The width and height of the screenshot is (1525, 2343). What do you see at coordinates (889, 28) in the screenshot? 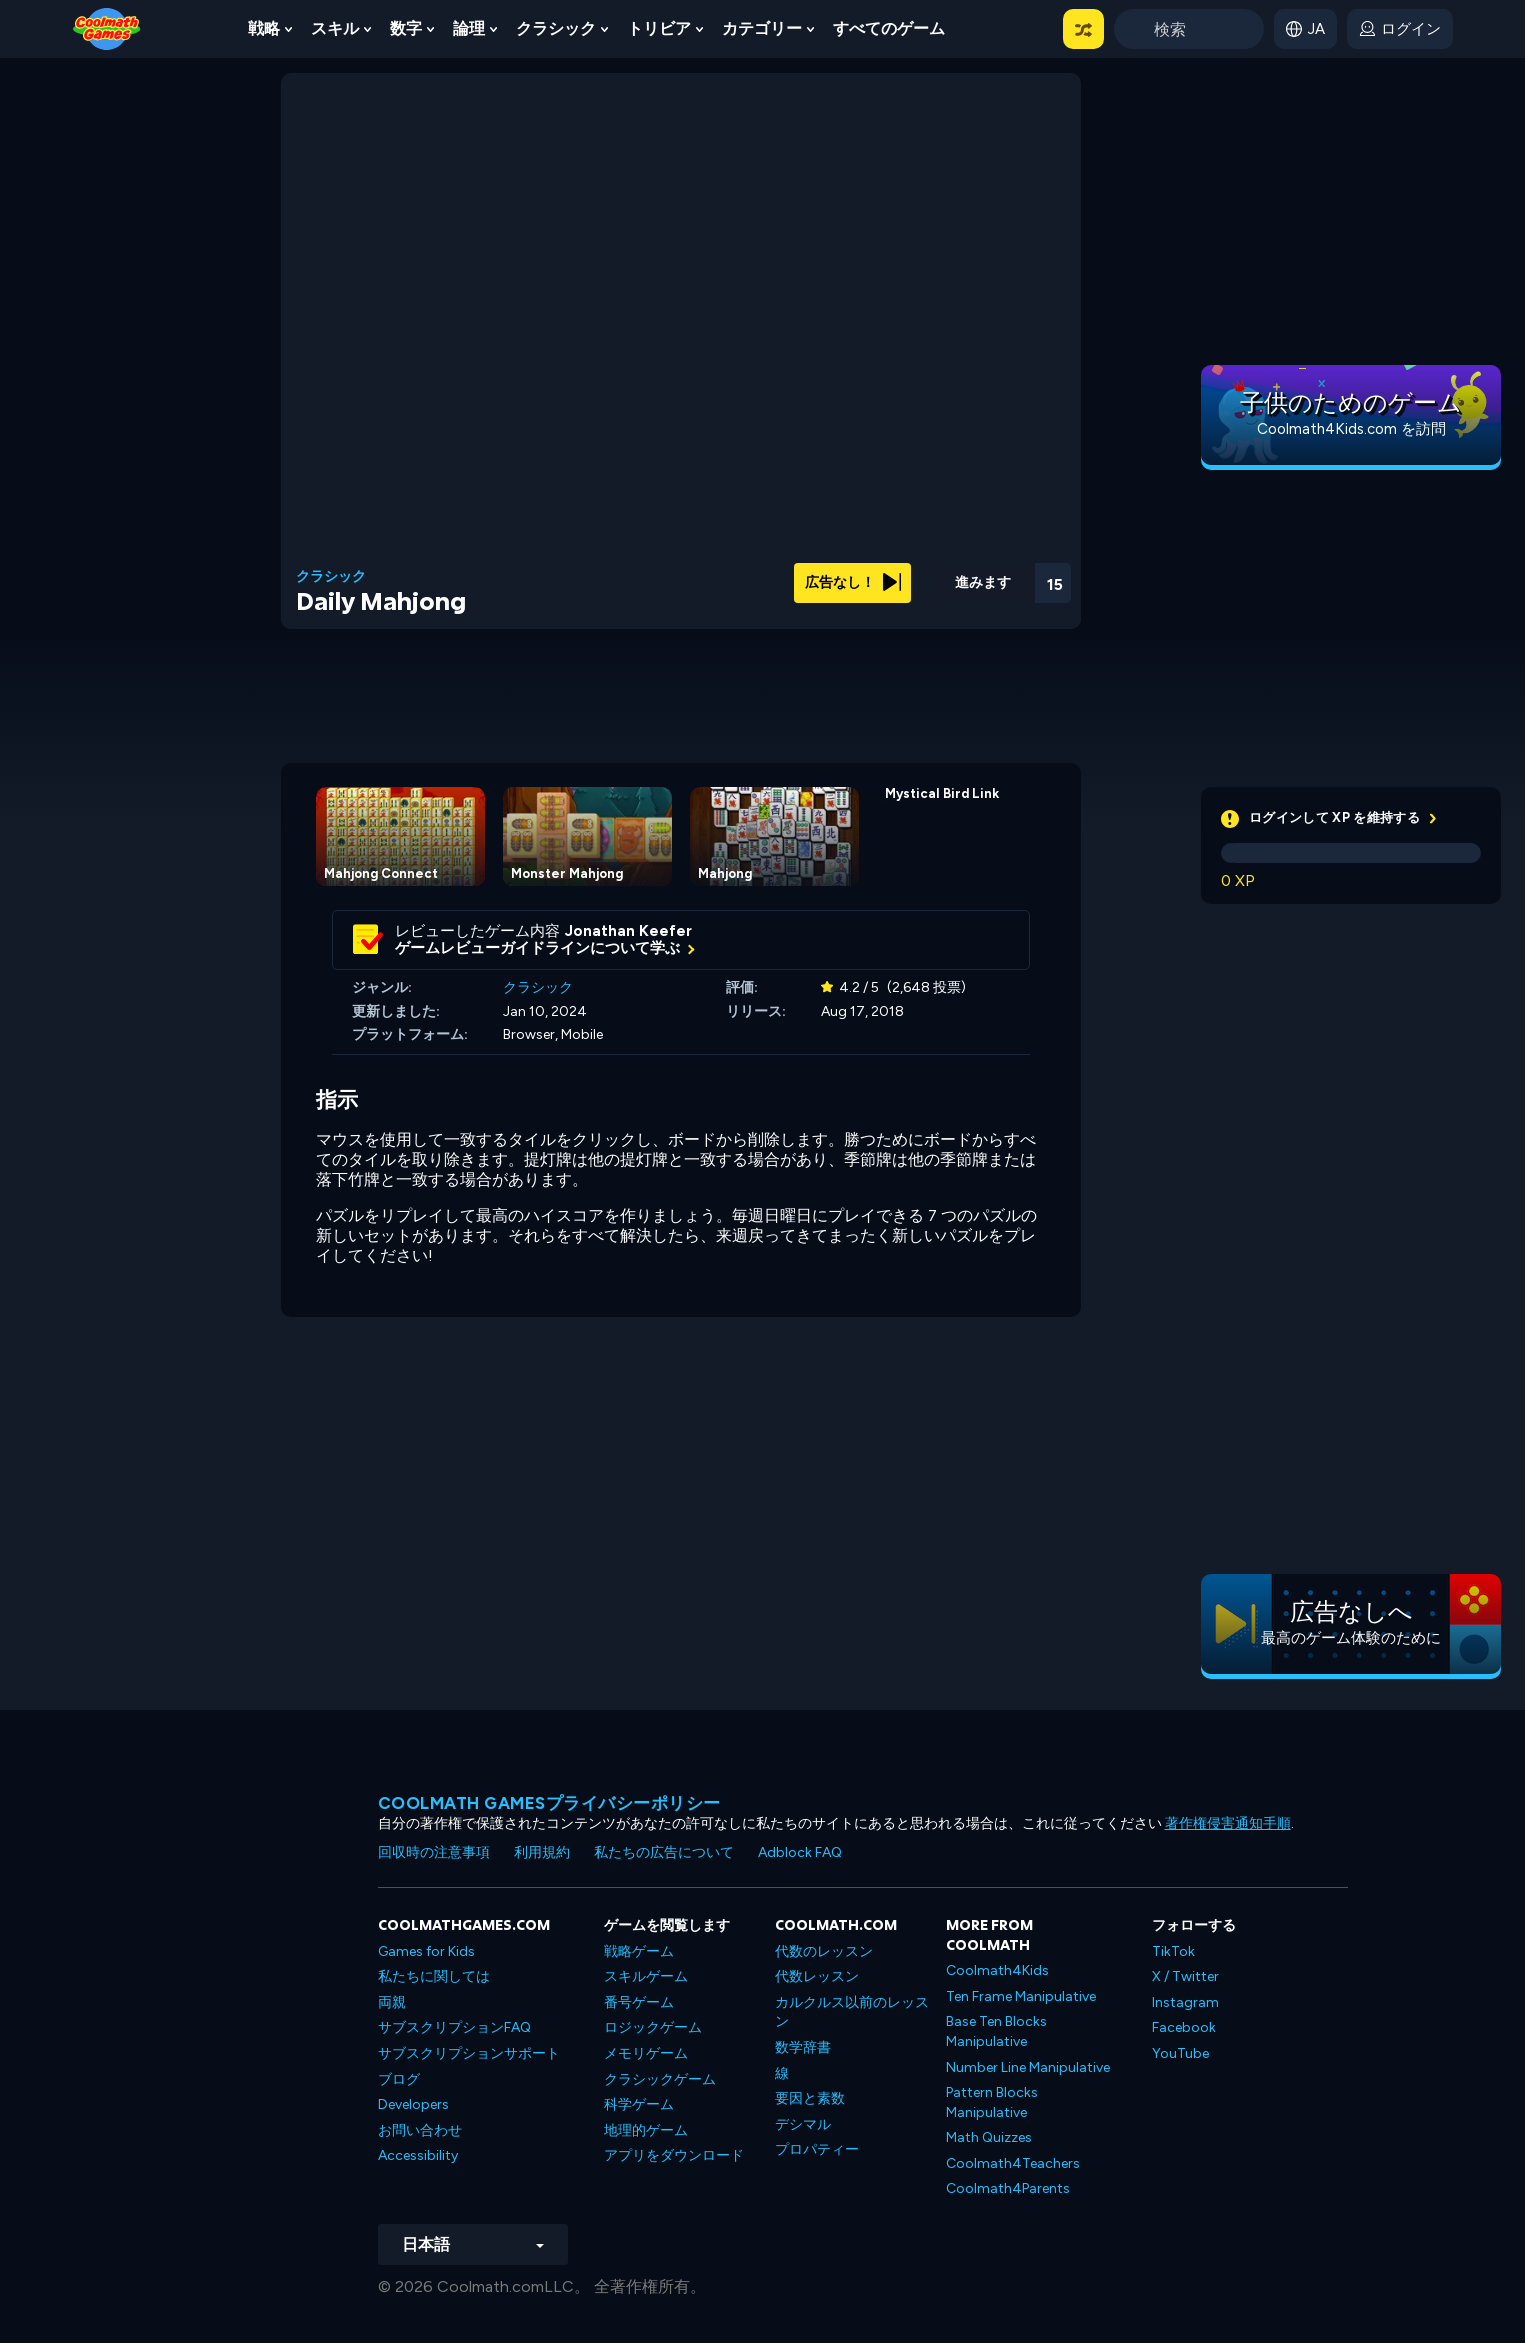
I see `すべてのゲーム` at bounding box center [889, 28].